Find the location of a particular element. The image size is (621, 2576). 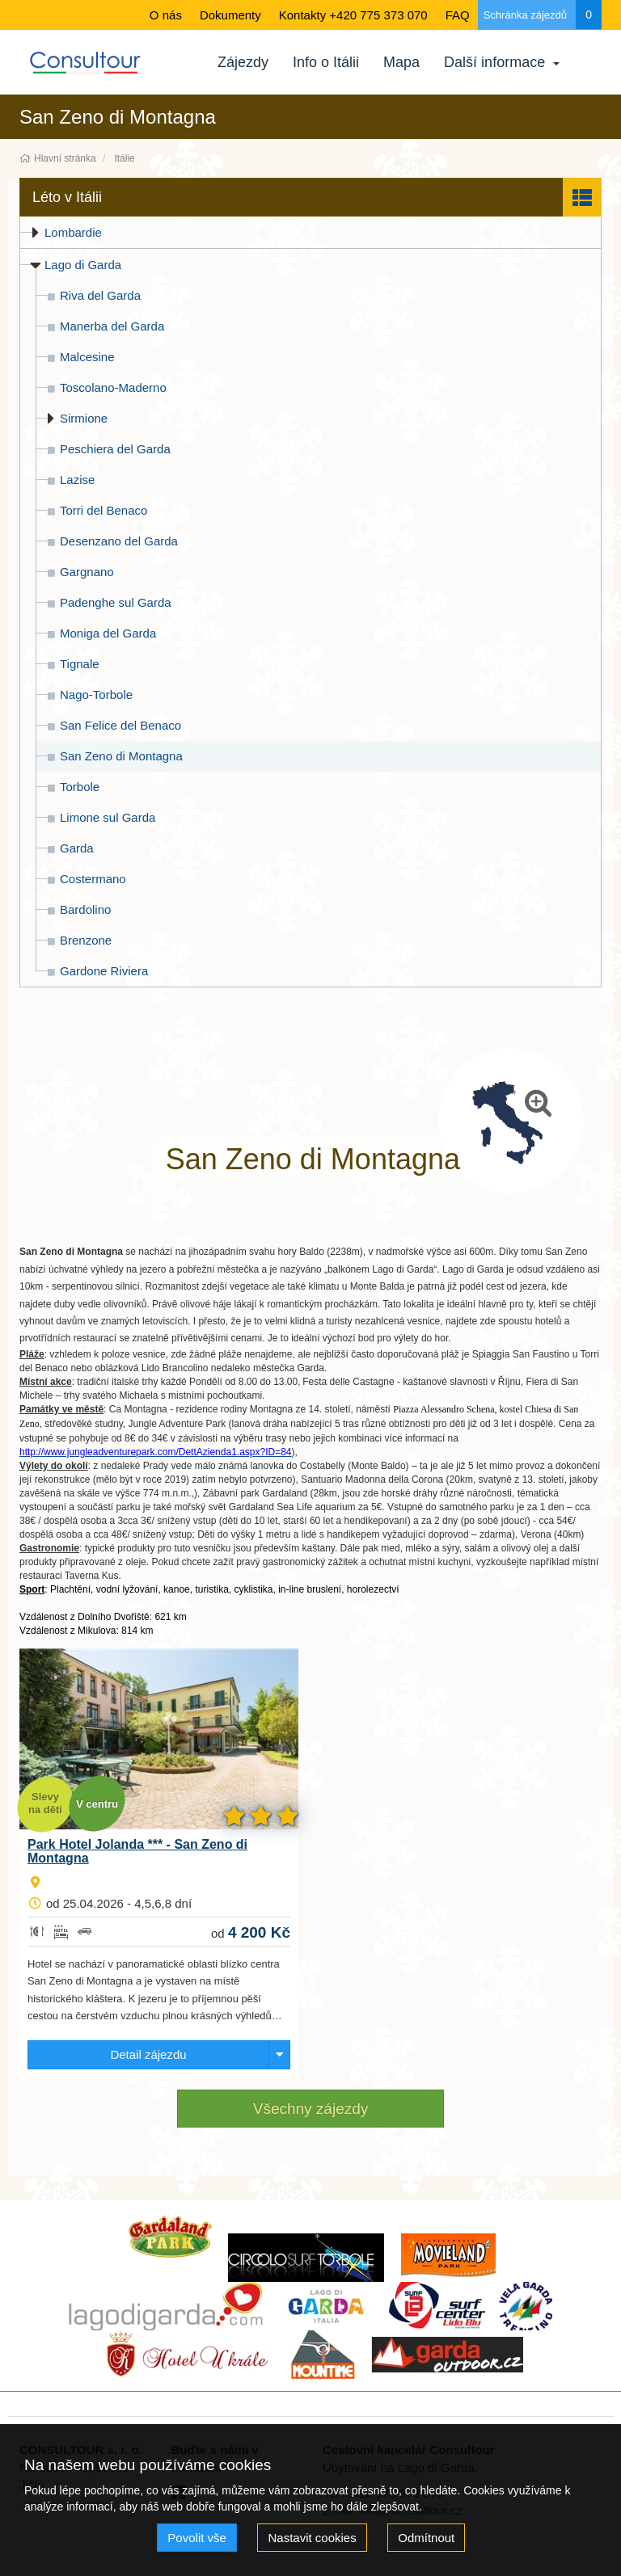

Moniga del Garda is located at coordinates (108, 633).